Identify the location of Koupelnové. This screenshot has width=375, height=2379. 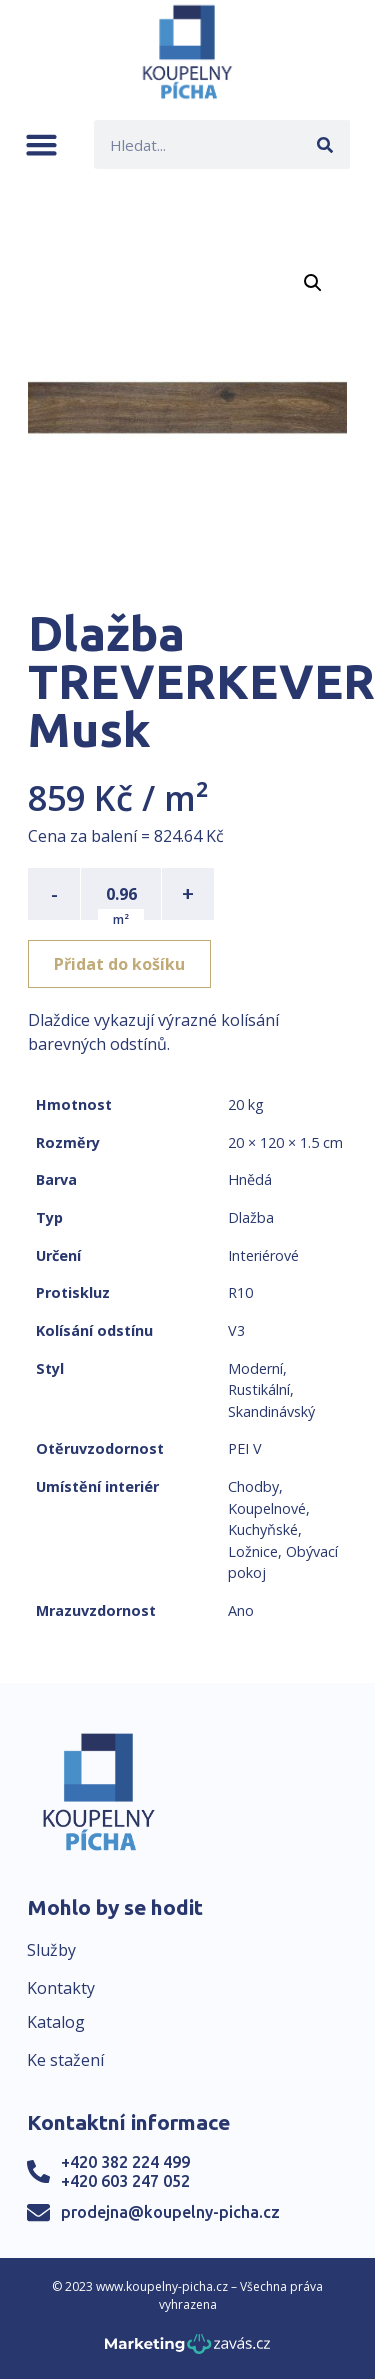
(267, 1508).